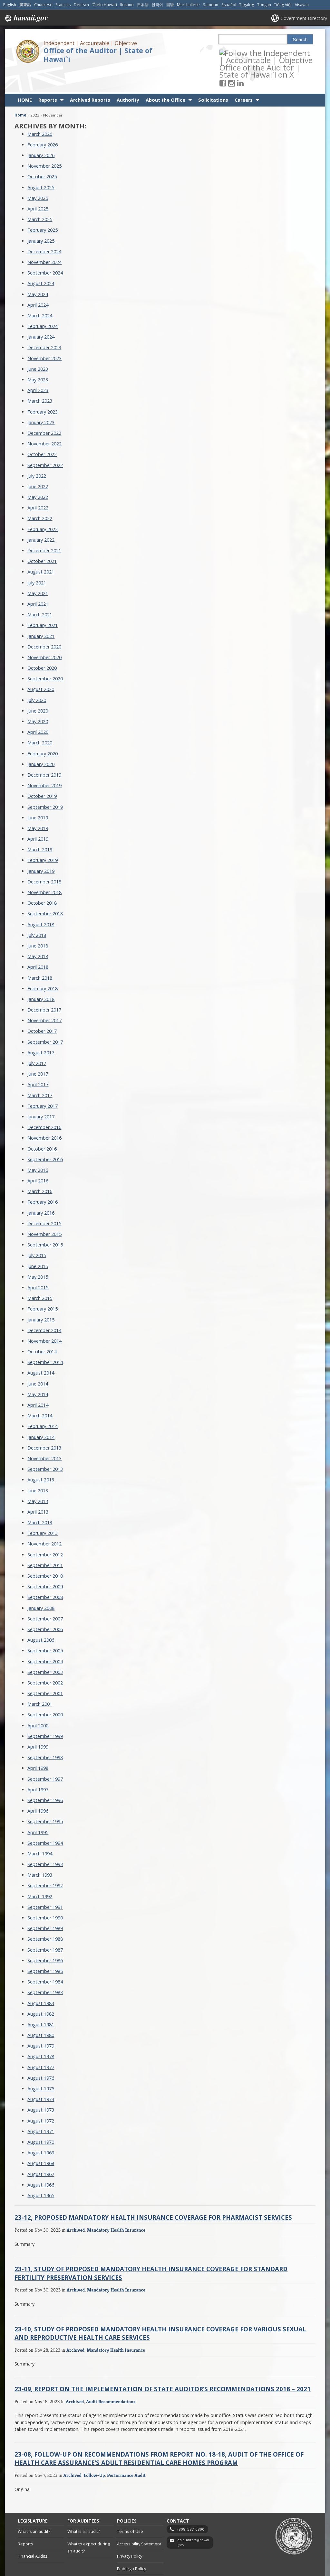 The height and width of the screenshot is (2576, 330). What do you see at coordinates (44, 624) in the screenshot?
I see `December 2020` at bounding box center [44, 624].